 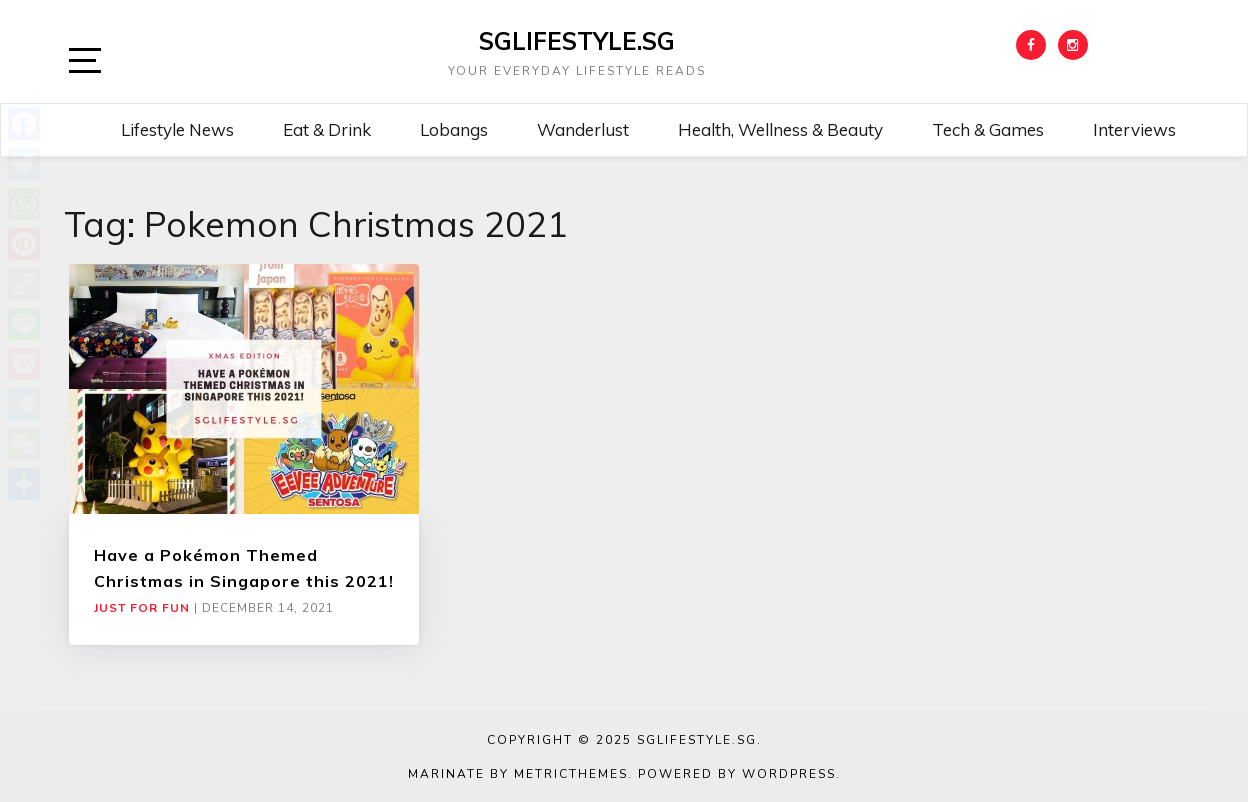 I want to click on Just For Fun, so click(x=142, y=608).